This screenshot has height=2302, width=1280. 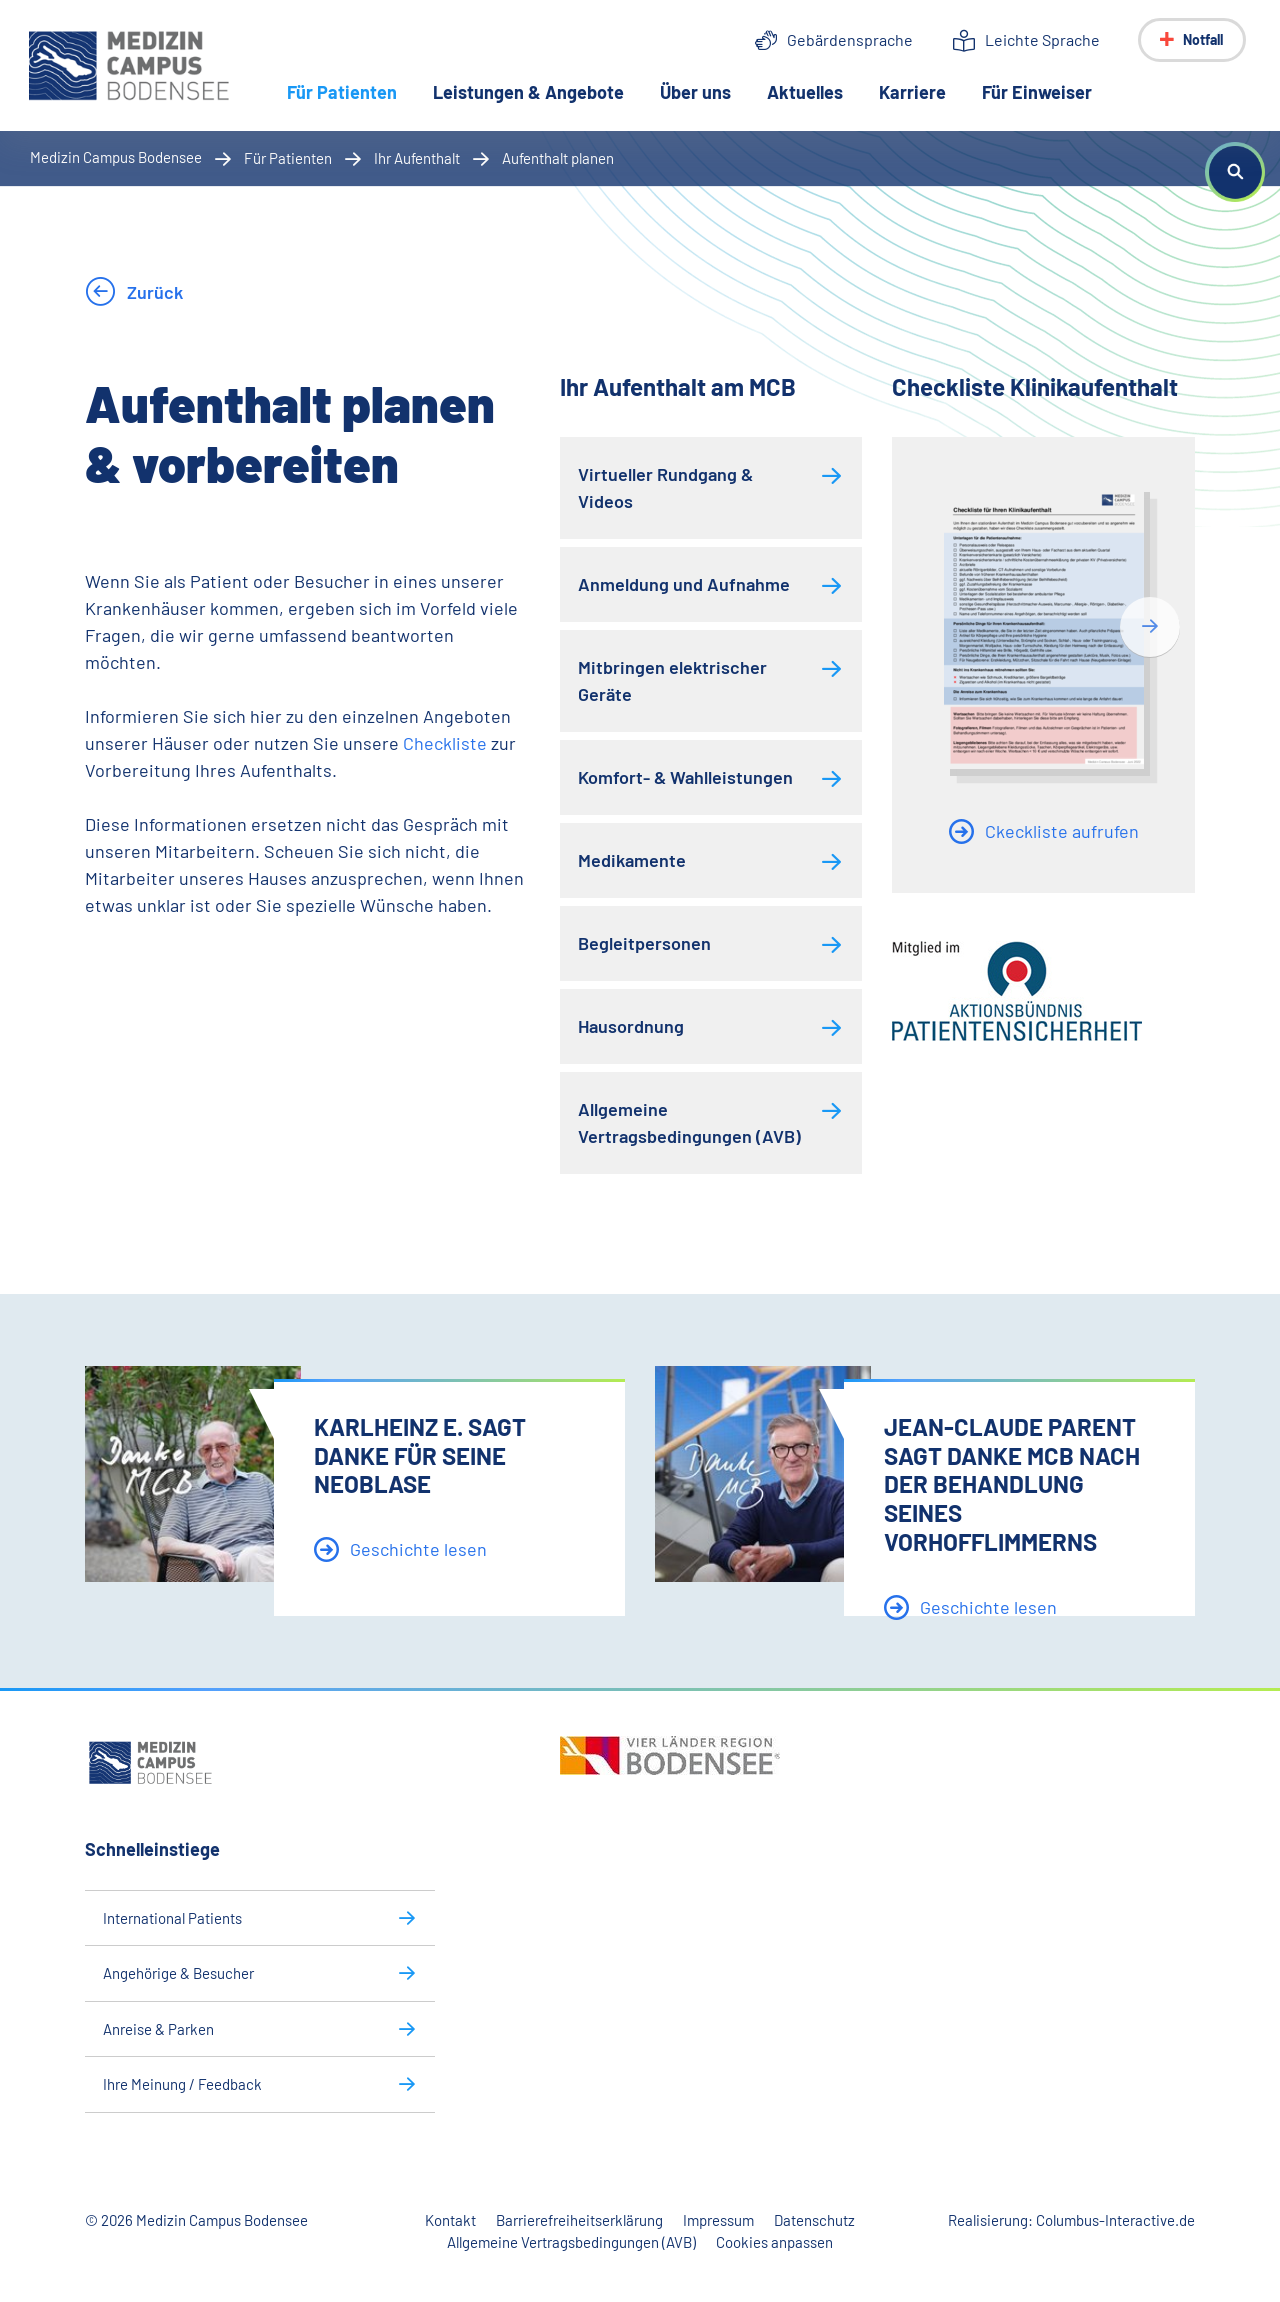 I want to click on Aktuelles, so click(x=806, y=92).